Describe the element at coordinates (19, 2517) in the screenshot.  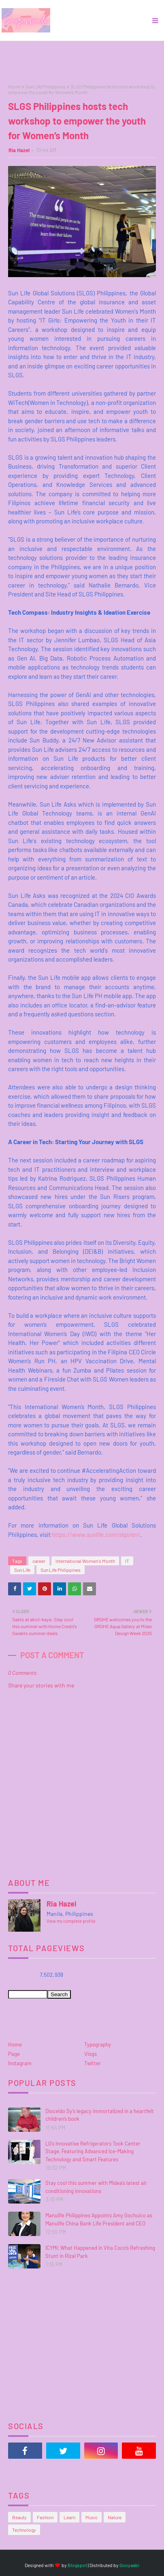
I see `Beauty` at that location.